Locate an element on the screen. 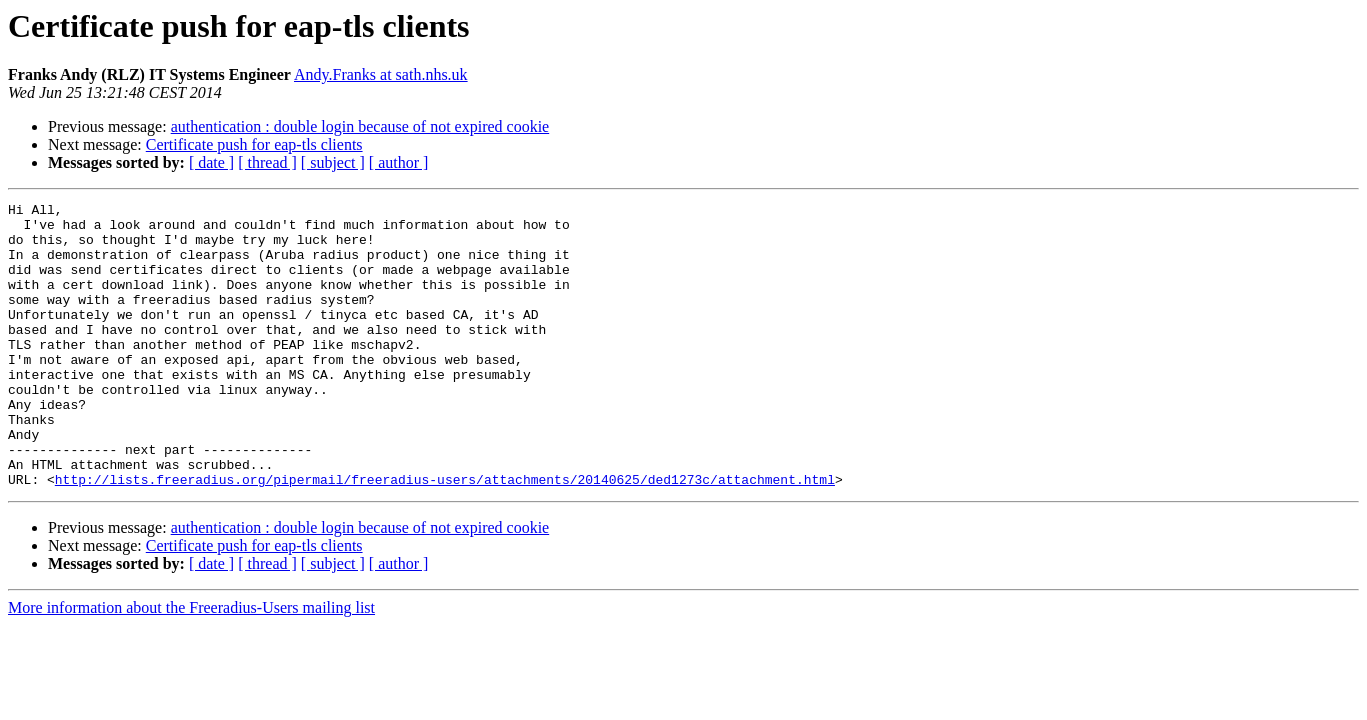 The width and height of the screenshot is (1367, 720). Certificate push for eap-tls clients is located at coordinates (254, 144).